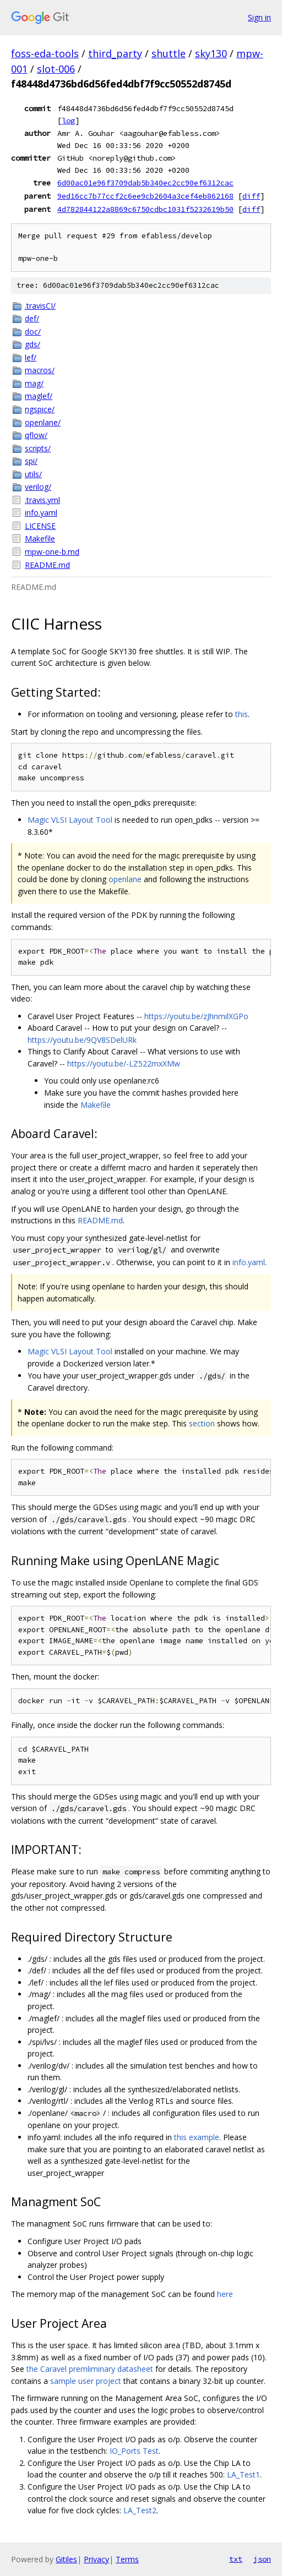 This screenshot has height=2576, width=282. I want to click on mpw-one-b.md, so click(52, 551).